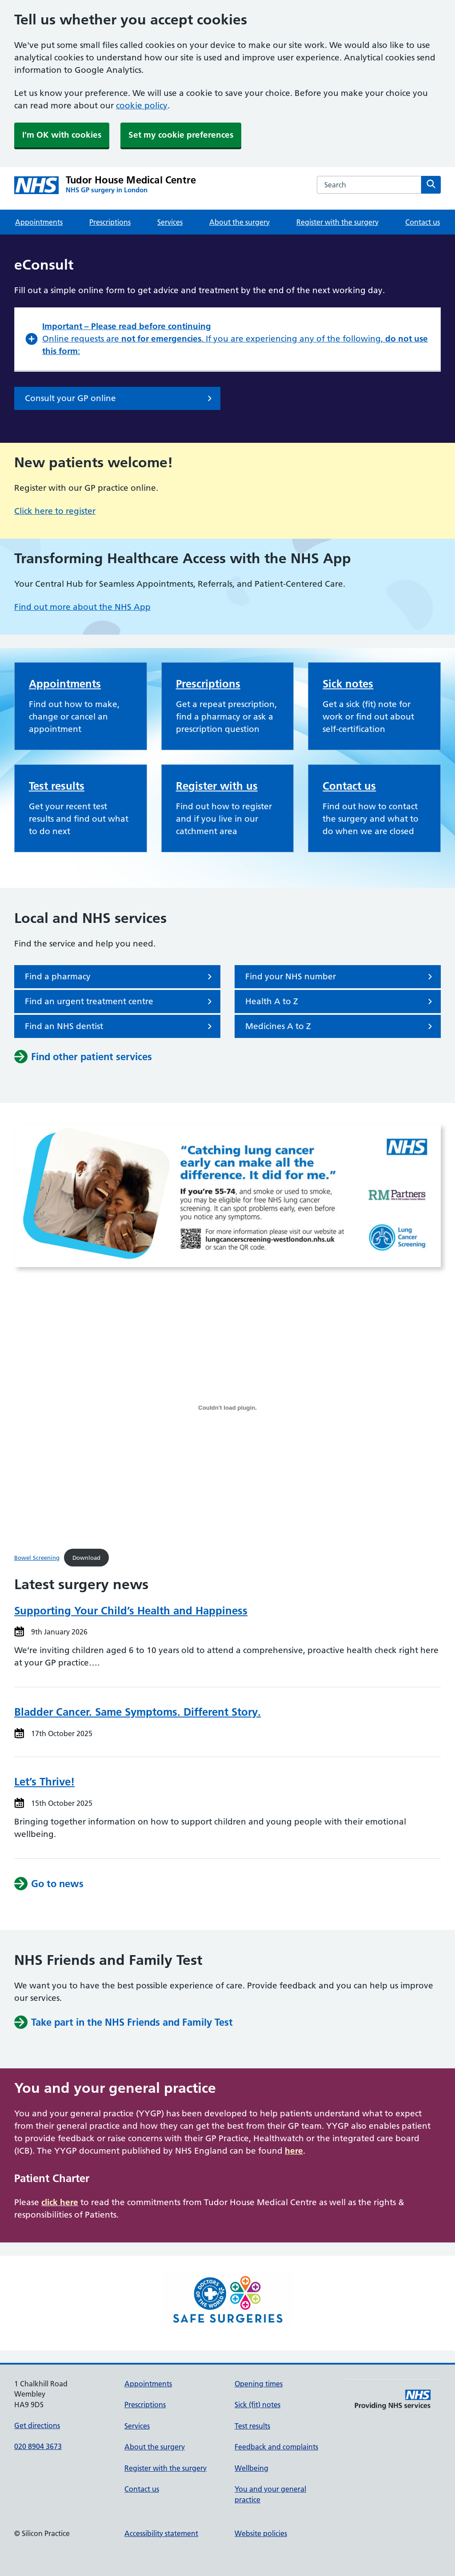  I want to click on Let’s Thrive!, so click(44, 1781).